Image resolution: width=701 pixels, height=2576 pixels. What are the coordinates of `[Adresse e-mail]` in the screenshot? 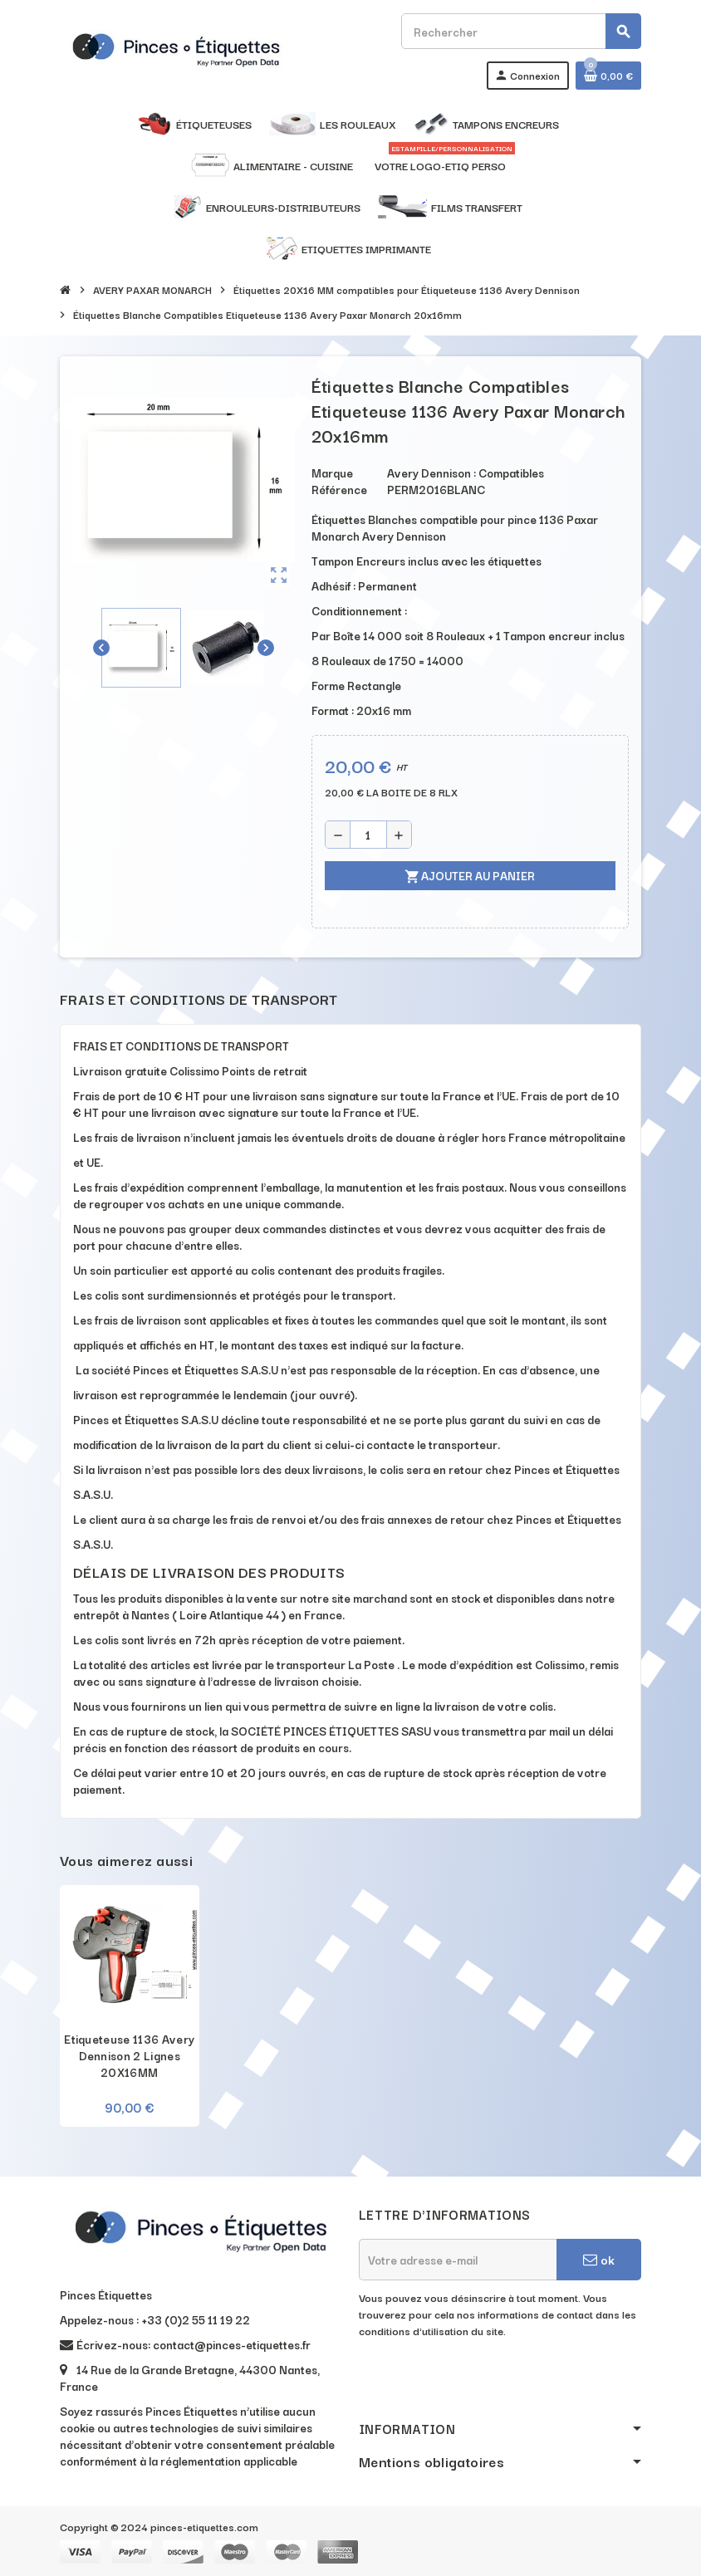 It's located at (457, 2259).